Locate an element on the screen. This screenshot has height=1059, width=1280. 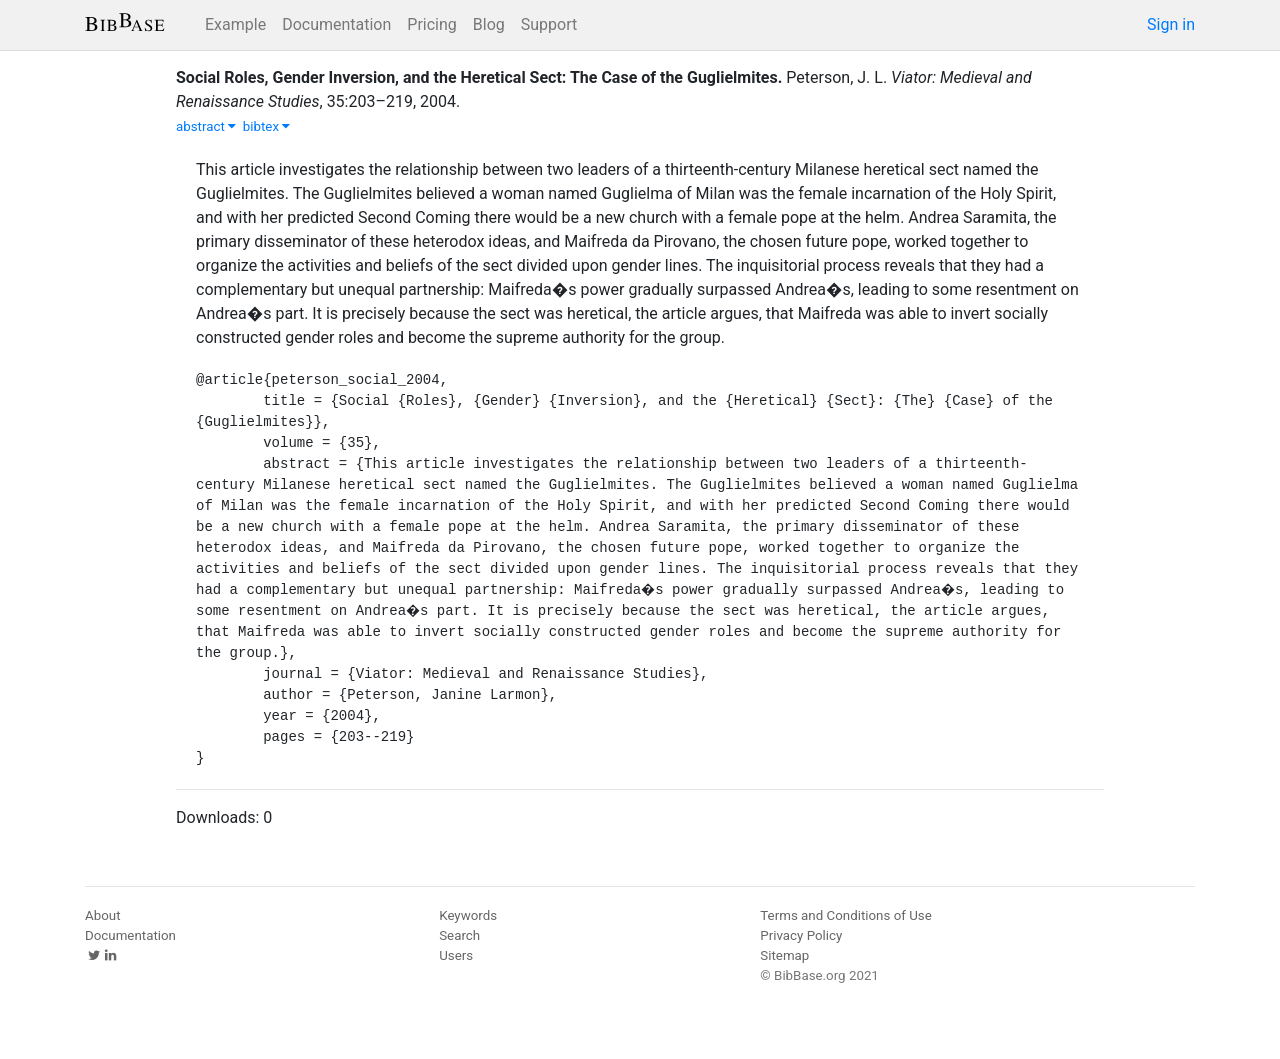
Privacy Policy is located at coordinates (801, 935).